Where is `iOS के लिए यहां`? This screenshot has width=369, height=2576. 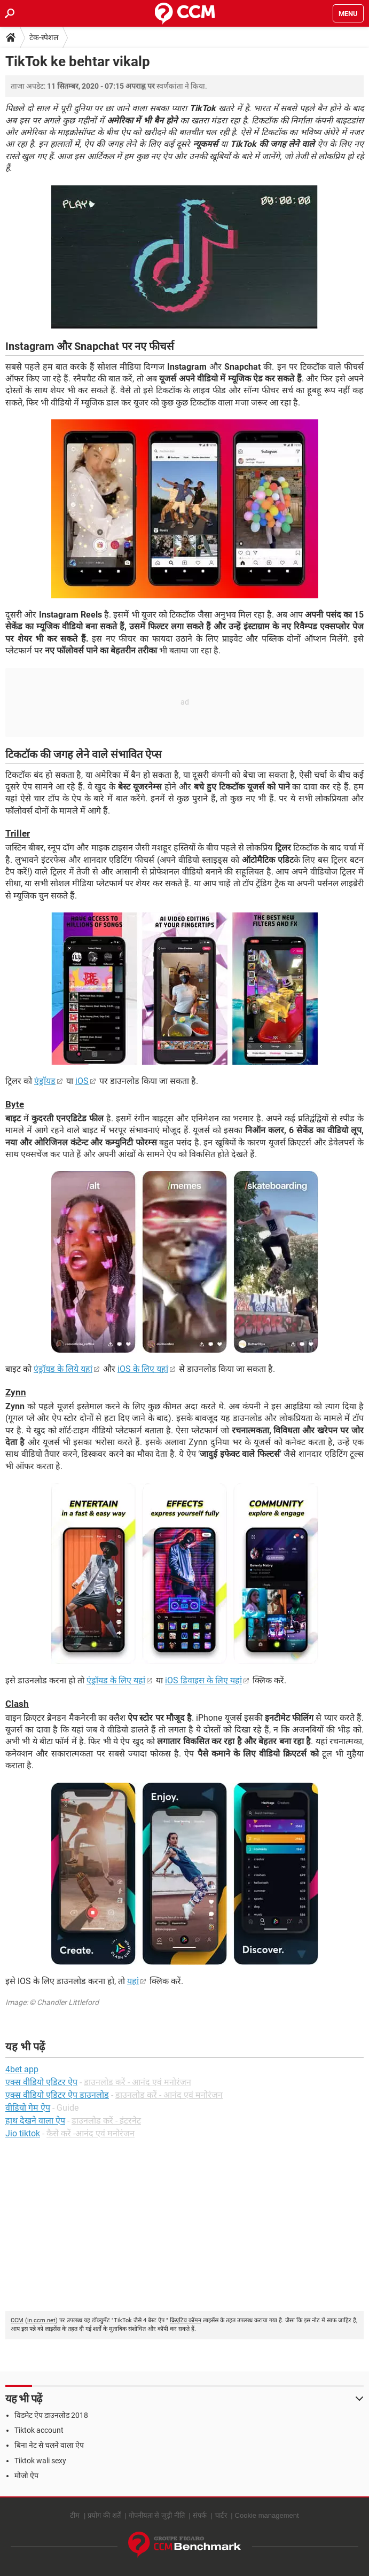 iOS के लिए यहां is located at coordinates (142, 1369).